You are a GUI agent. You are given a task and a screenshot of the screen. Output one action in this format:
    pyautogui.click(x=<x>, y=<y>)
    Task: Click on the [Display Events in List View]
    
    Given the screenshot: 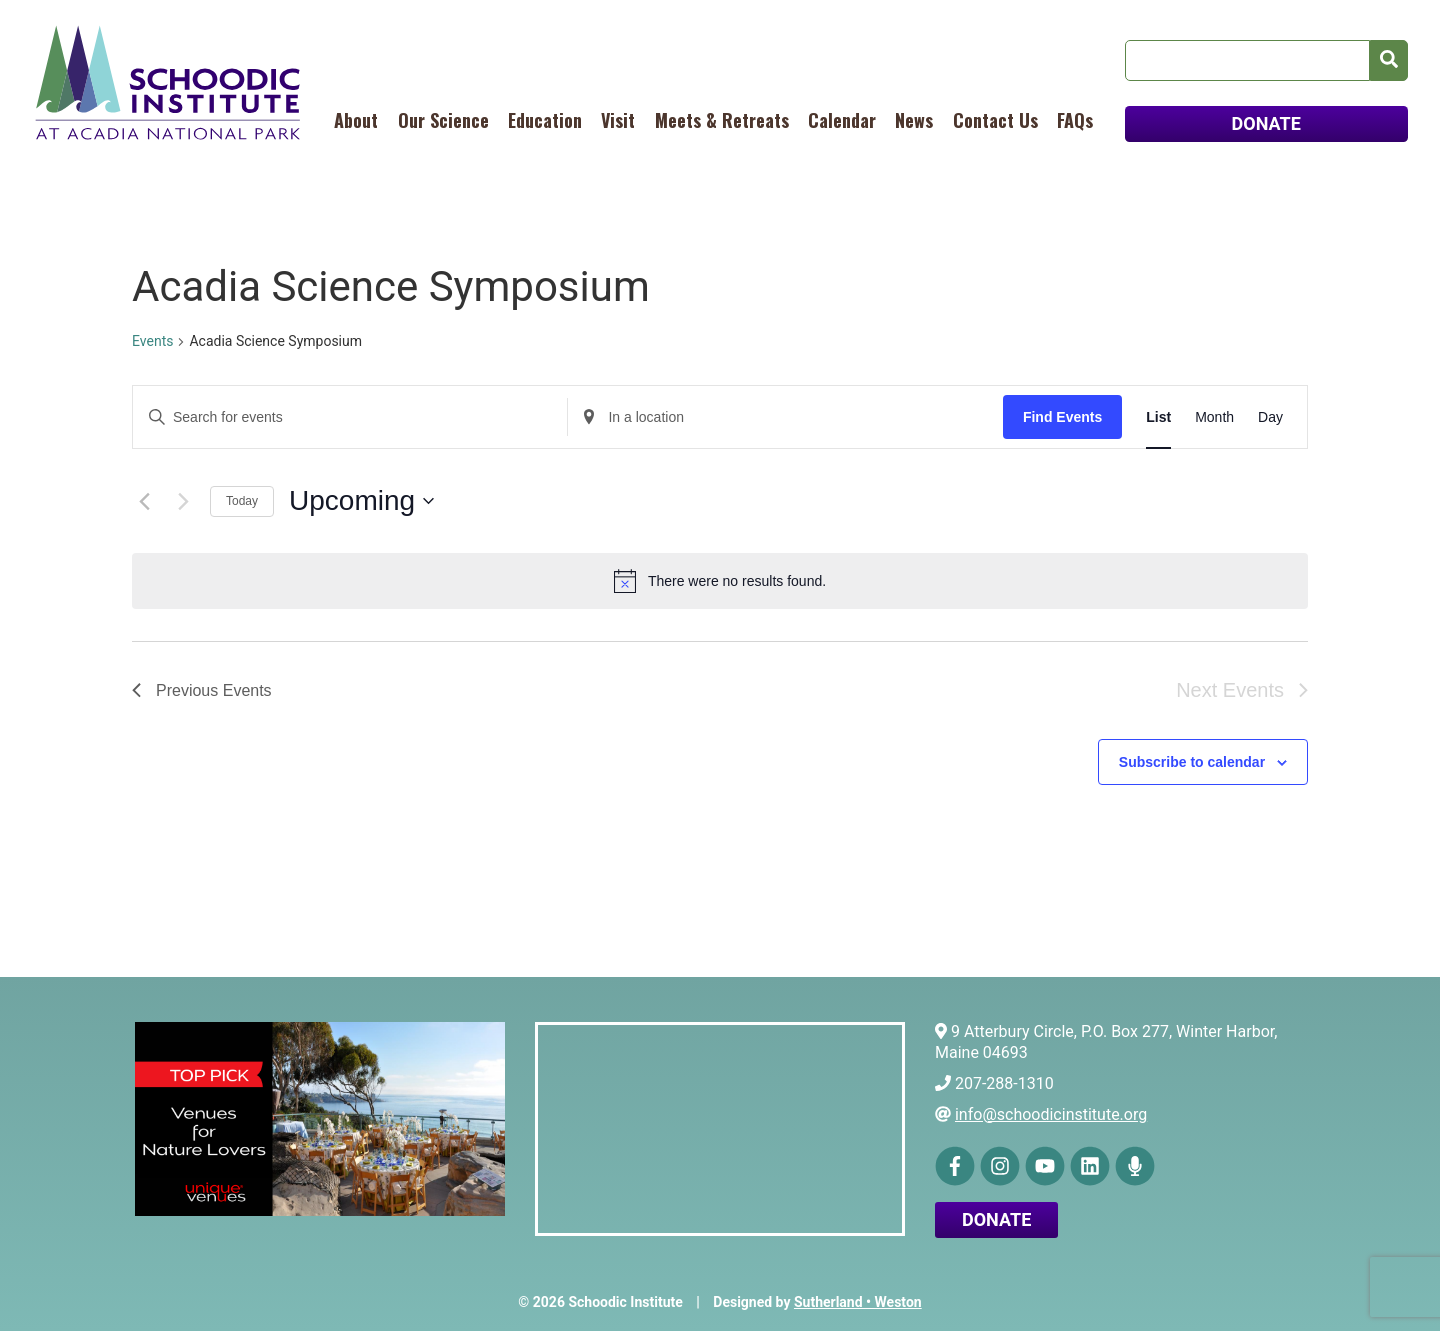 What is the action you would take?
    pyautogui.click(x=1158, y=417)
    